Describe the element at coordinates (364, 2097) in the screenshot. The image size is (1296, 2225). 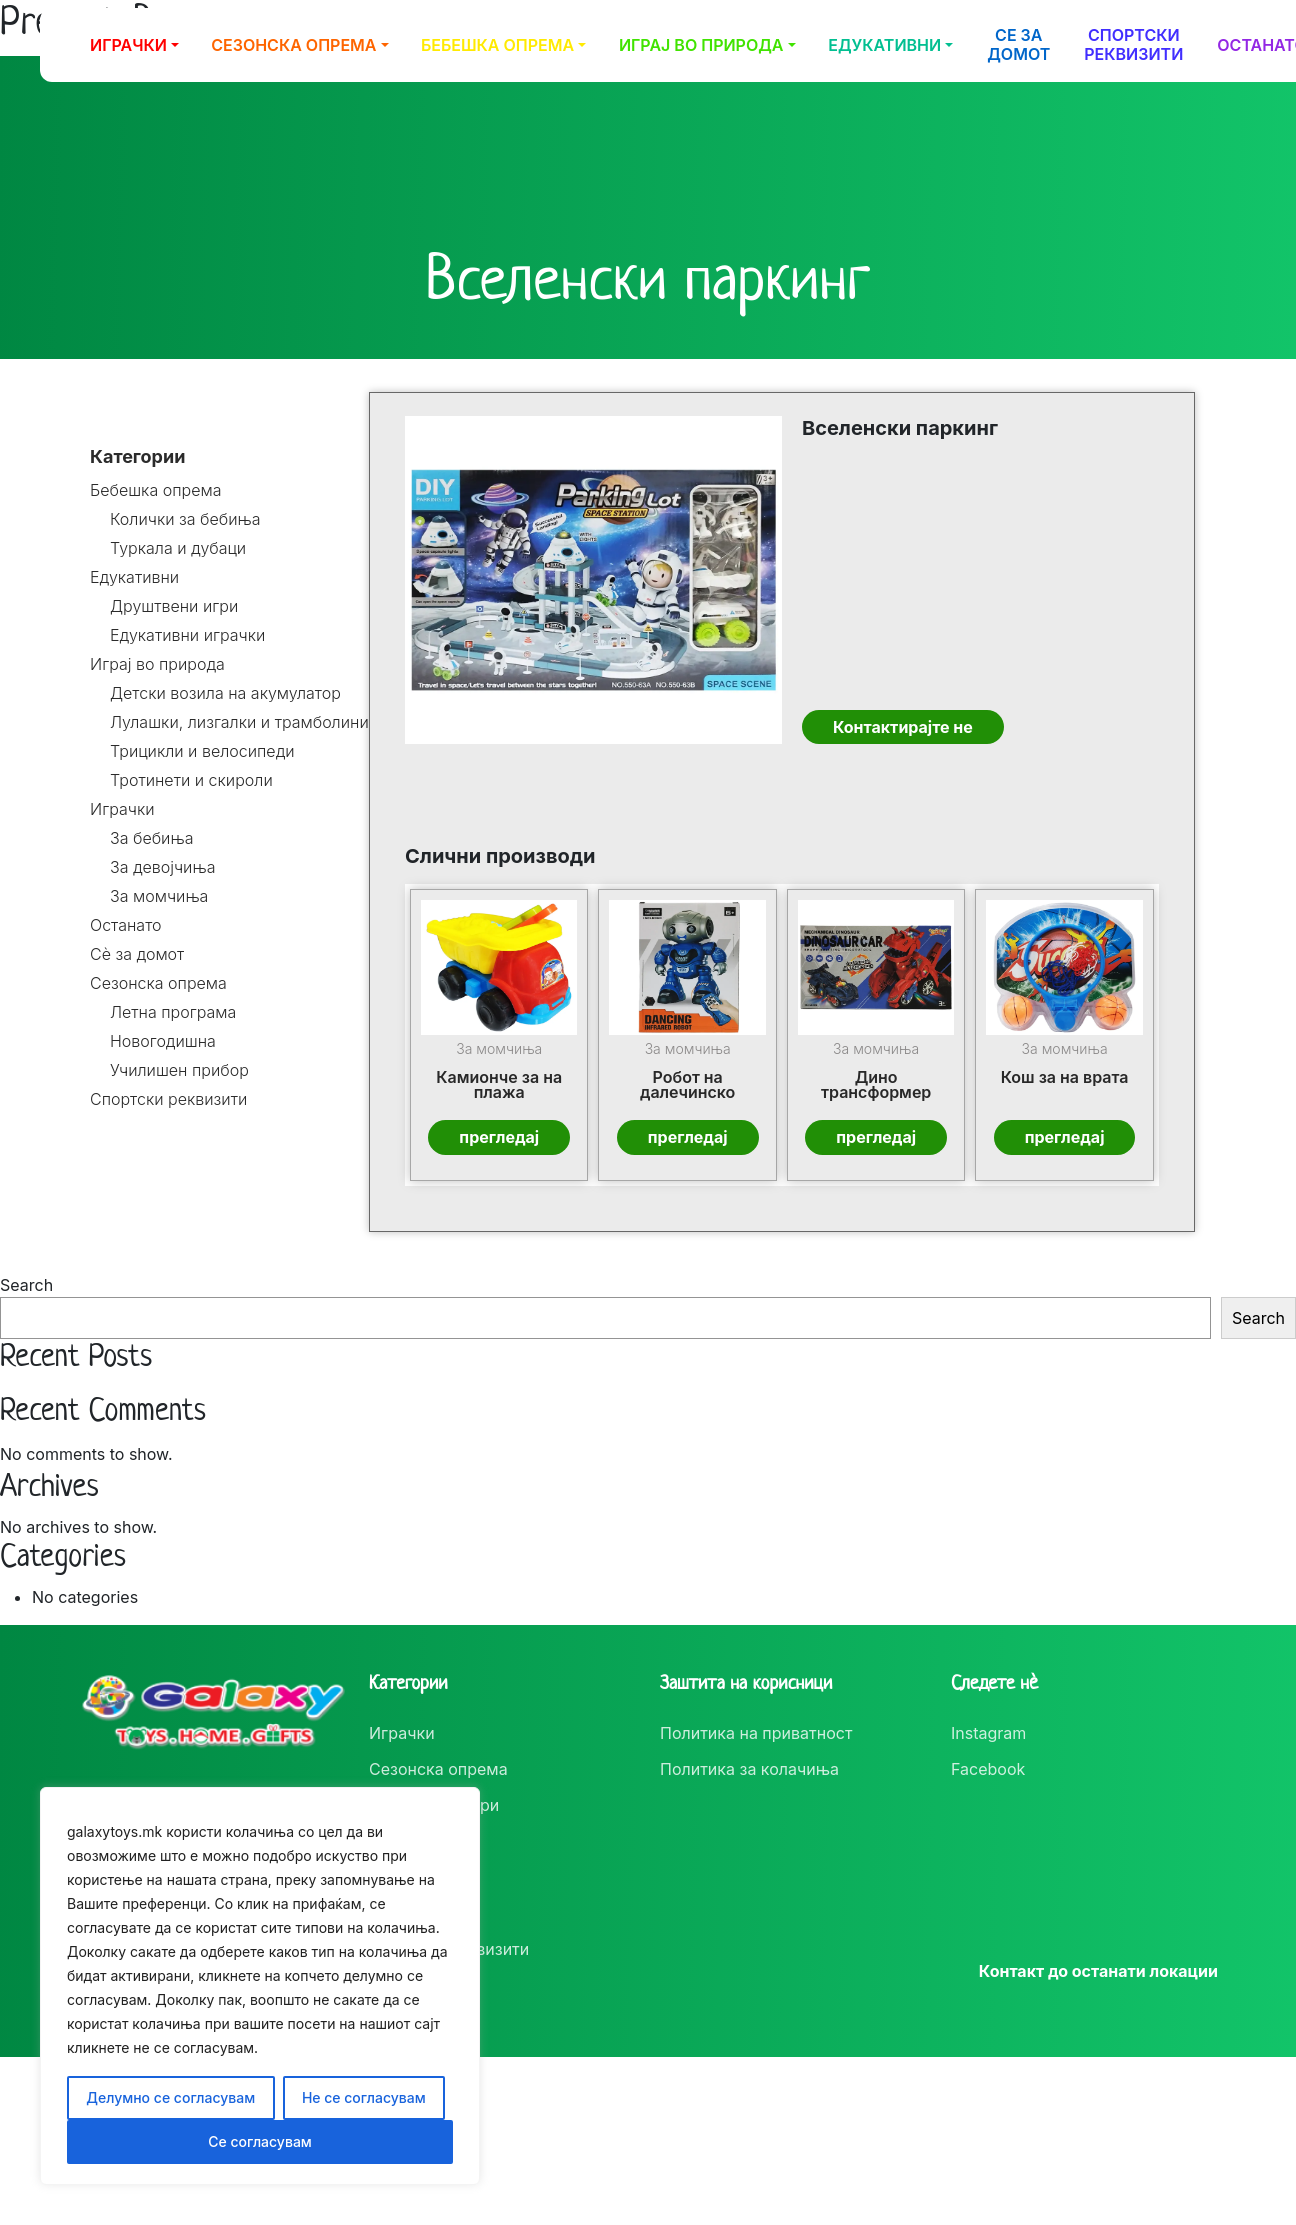
I see `Не се согласувам` at that location.